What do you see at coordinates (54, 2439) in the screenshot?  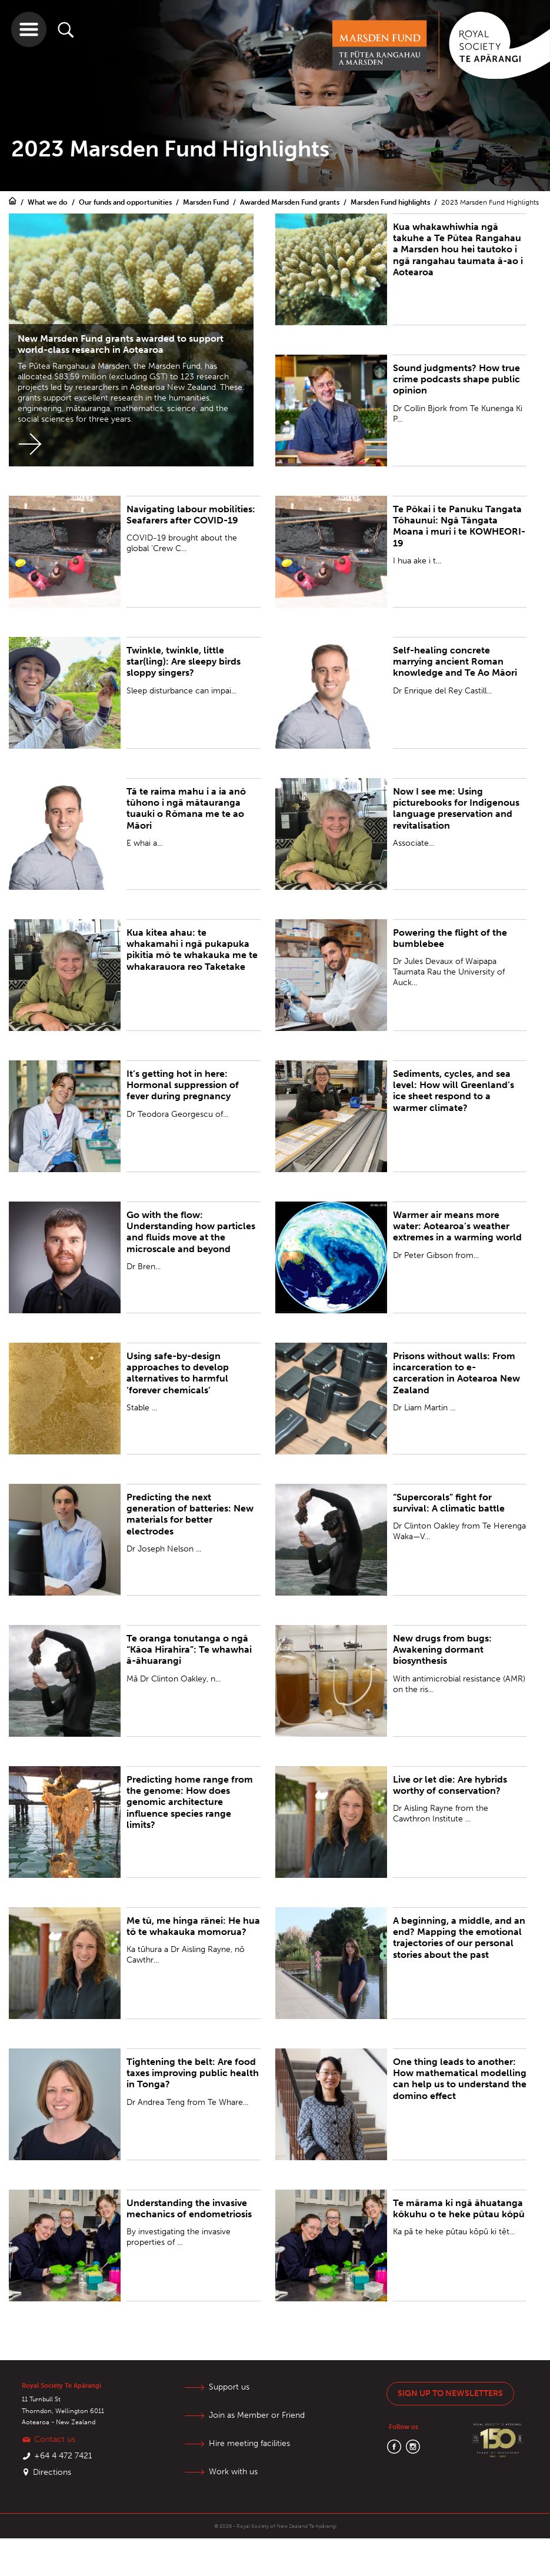 I see `Contact us` at bounding box center [54, 2439].